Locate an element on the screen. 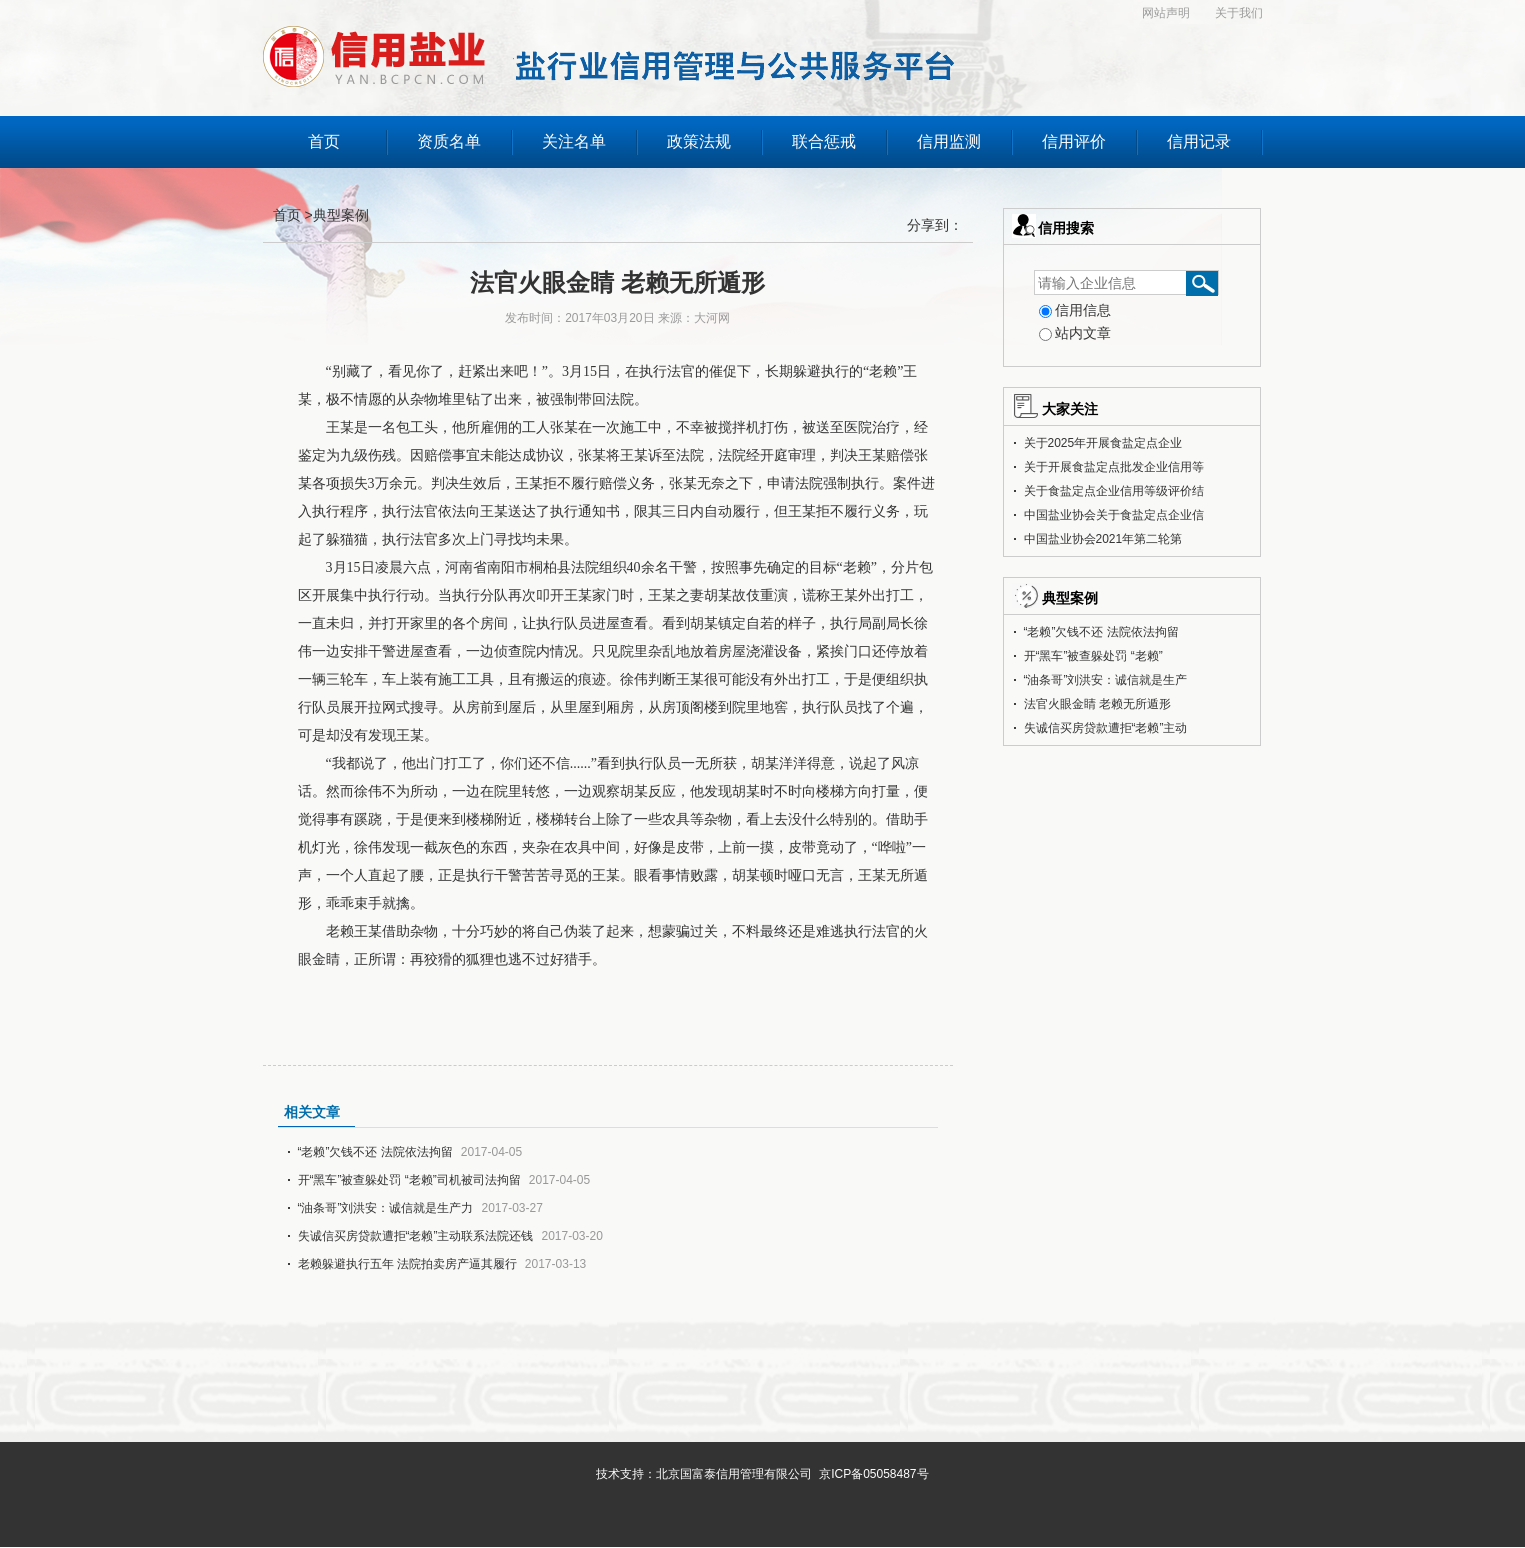 This screenshot has width=1525, height=1548. 站内文章 is located at coordinates (1075, 333).